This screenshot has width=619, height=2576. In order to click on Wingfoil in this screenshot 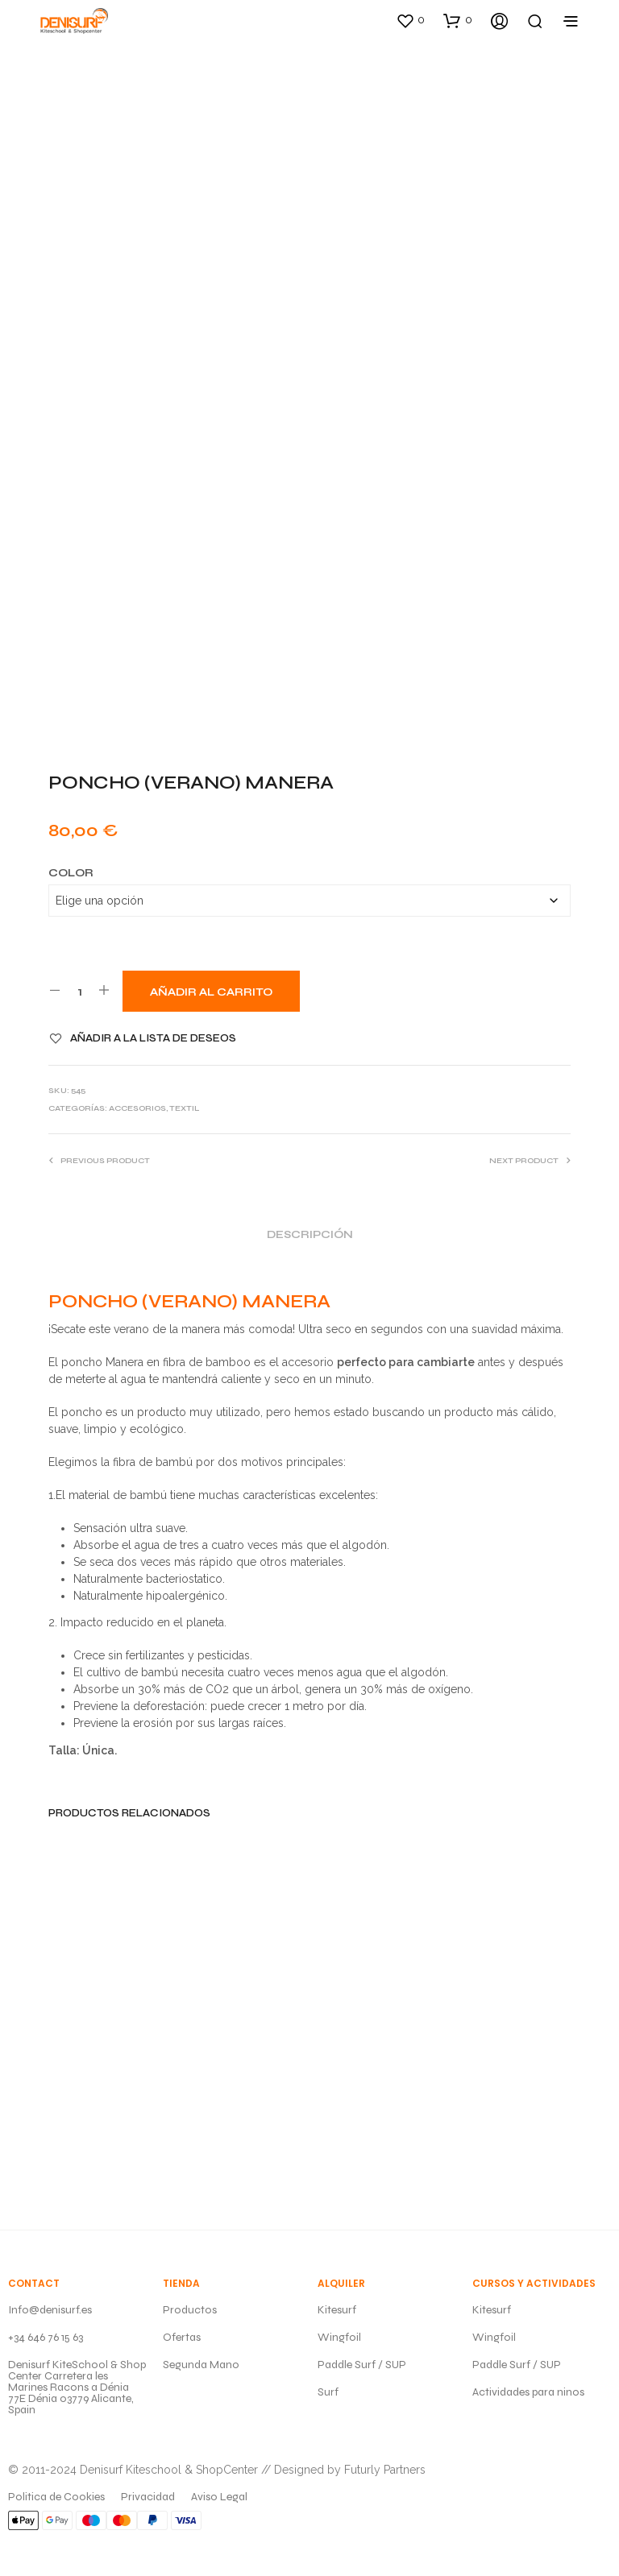, I will do `click(339, 2337)`.